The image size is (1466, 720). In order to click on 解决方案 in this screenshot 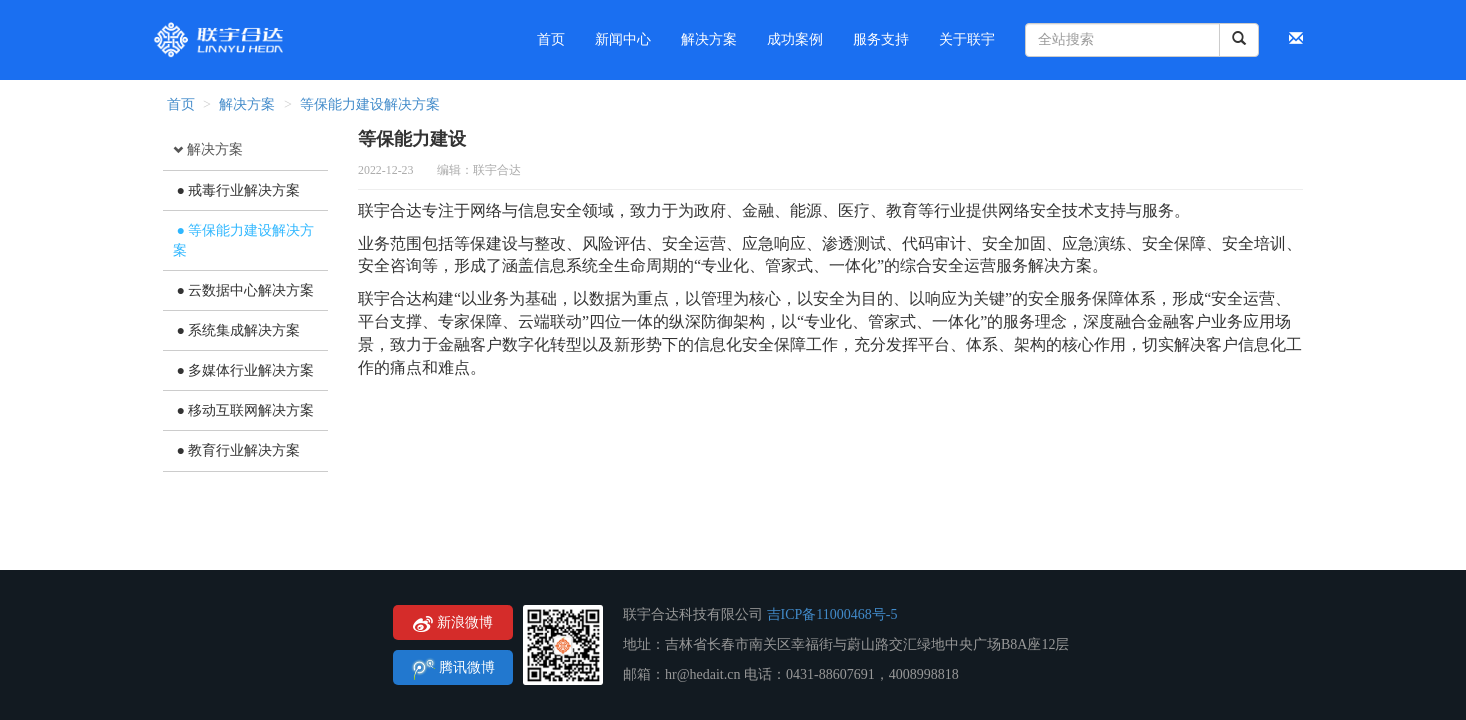, I will do `click(247, 104)`.